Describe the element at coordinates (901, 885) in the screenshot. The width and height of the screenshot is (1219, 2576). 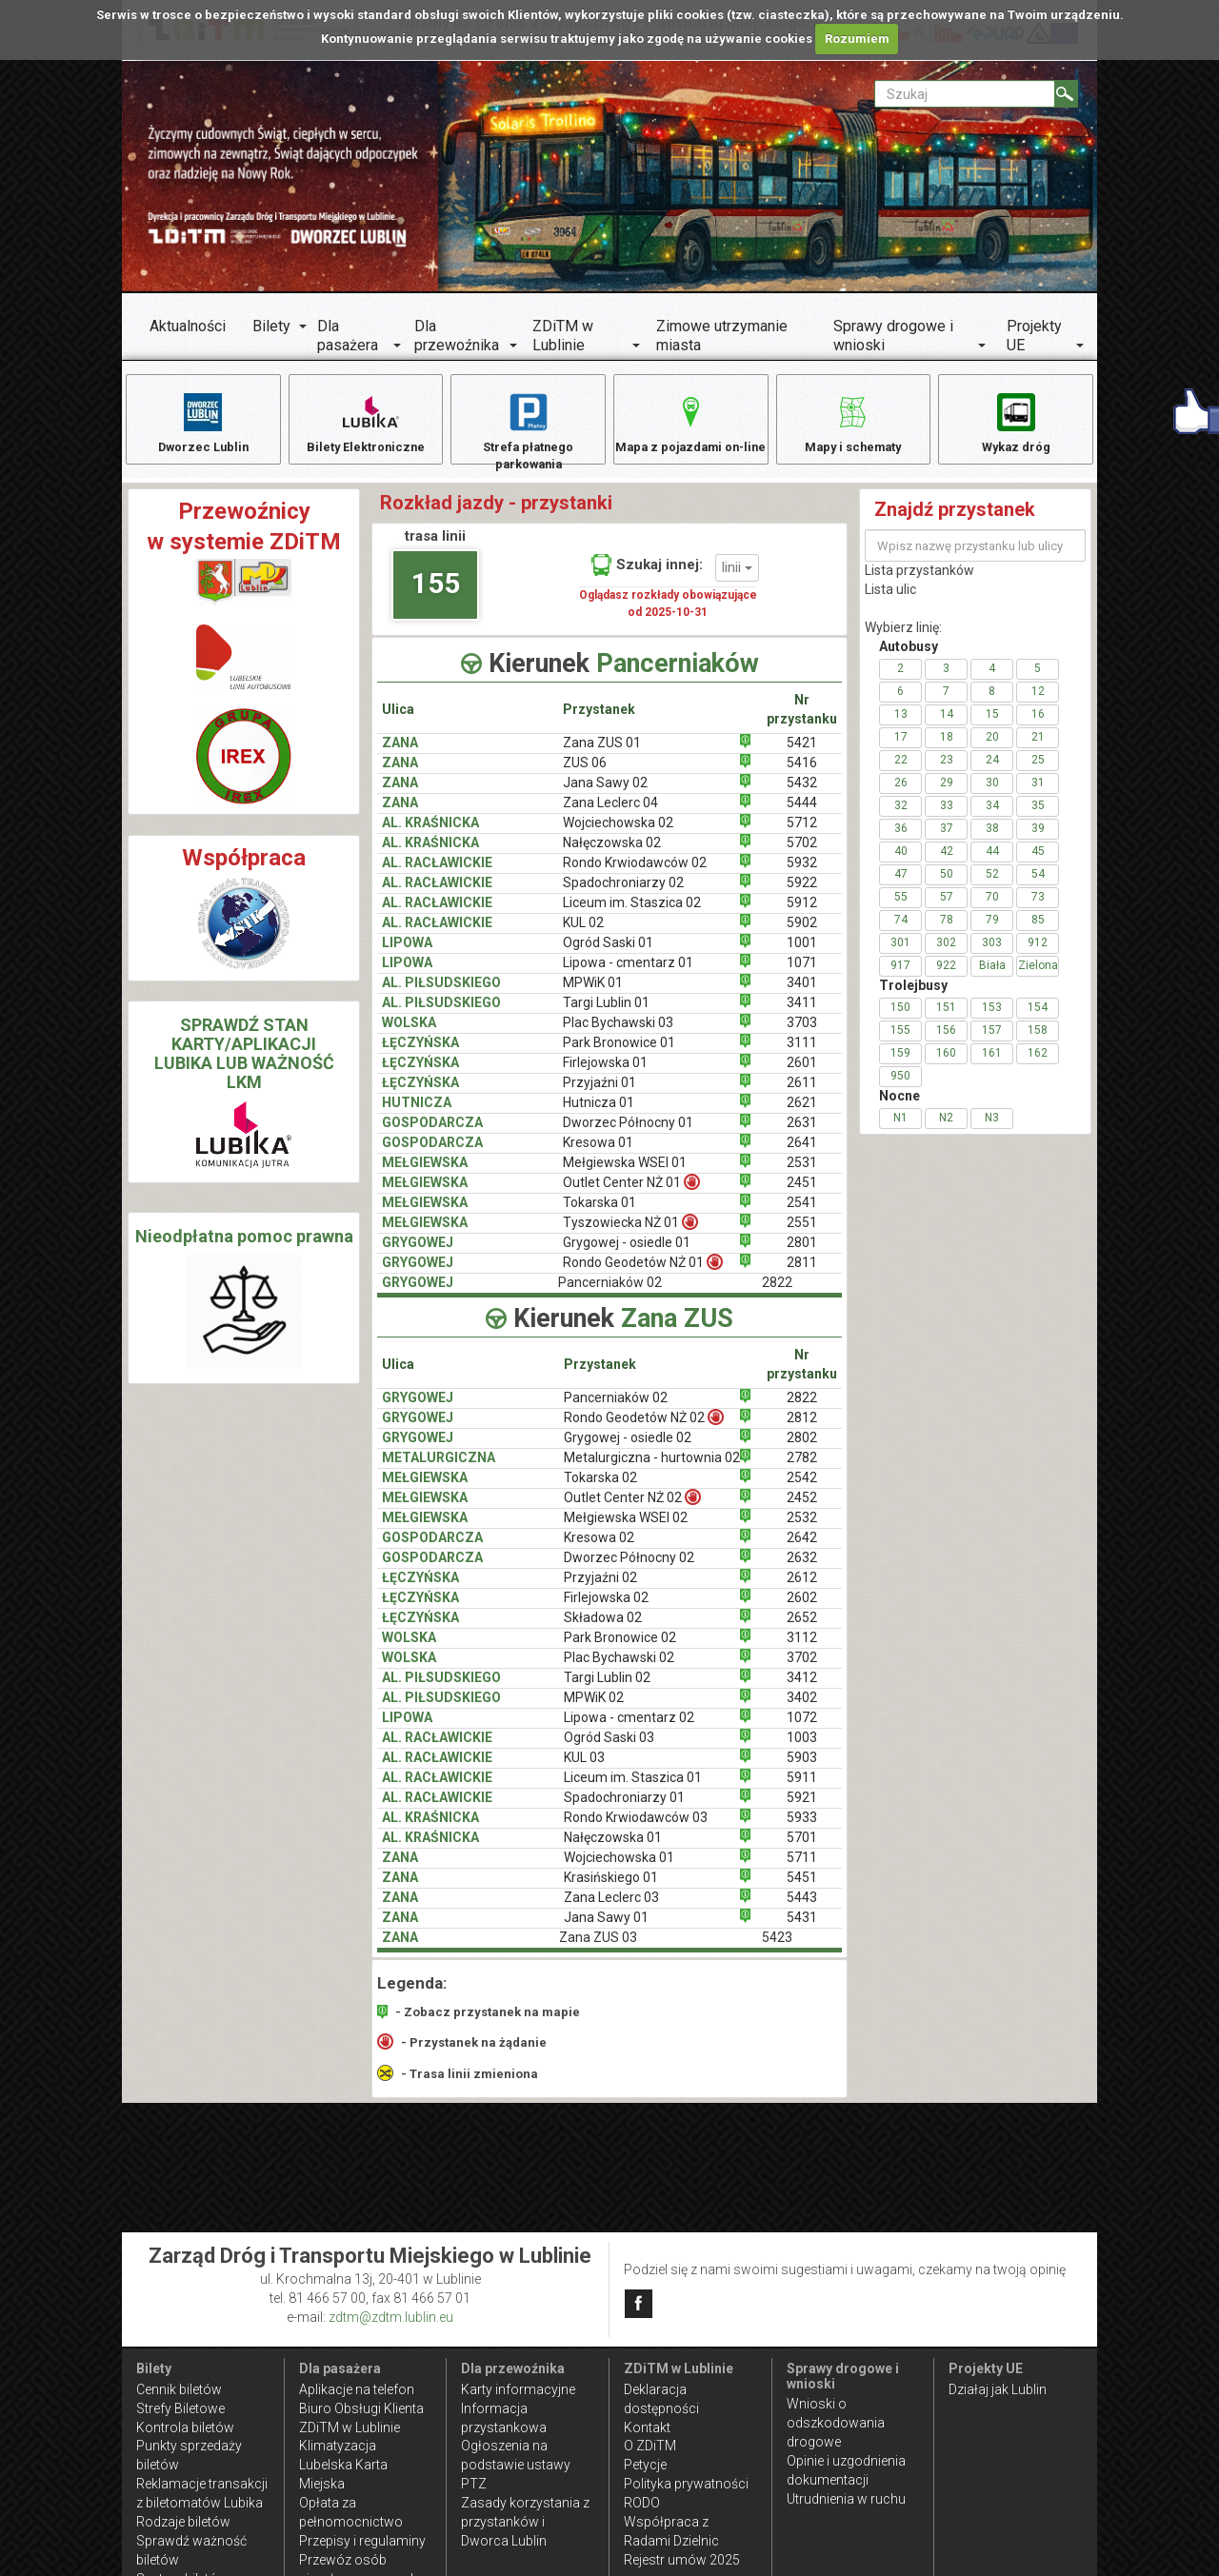
I see `47` at that location.